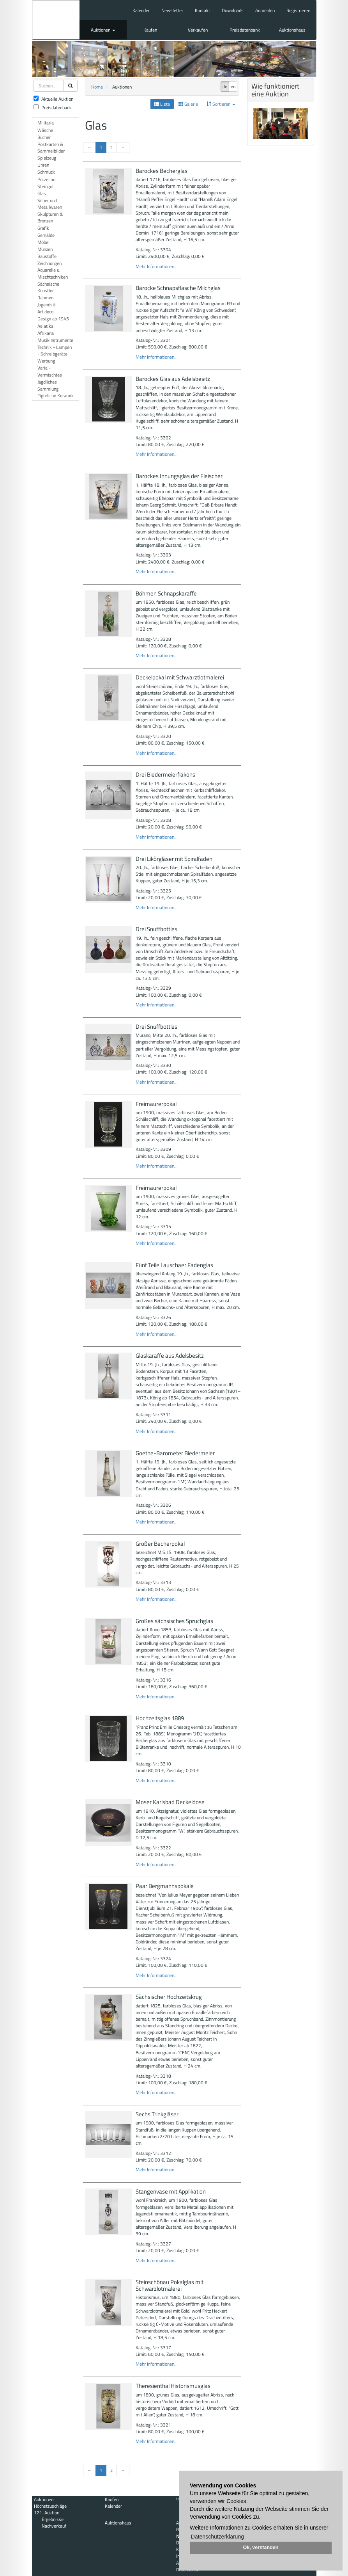 The image size is (348, 2576). What do you see at coordinates (172, 10) in the screenshot?
I see `Newsletter` at bounding box center [172, 10].